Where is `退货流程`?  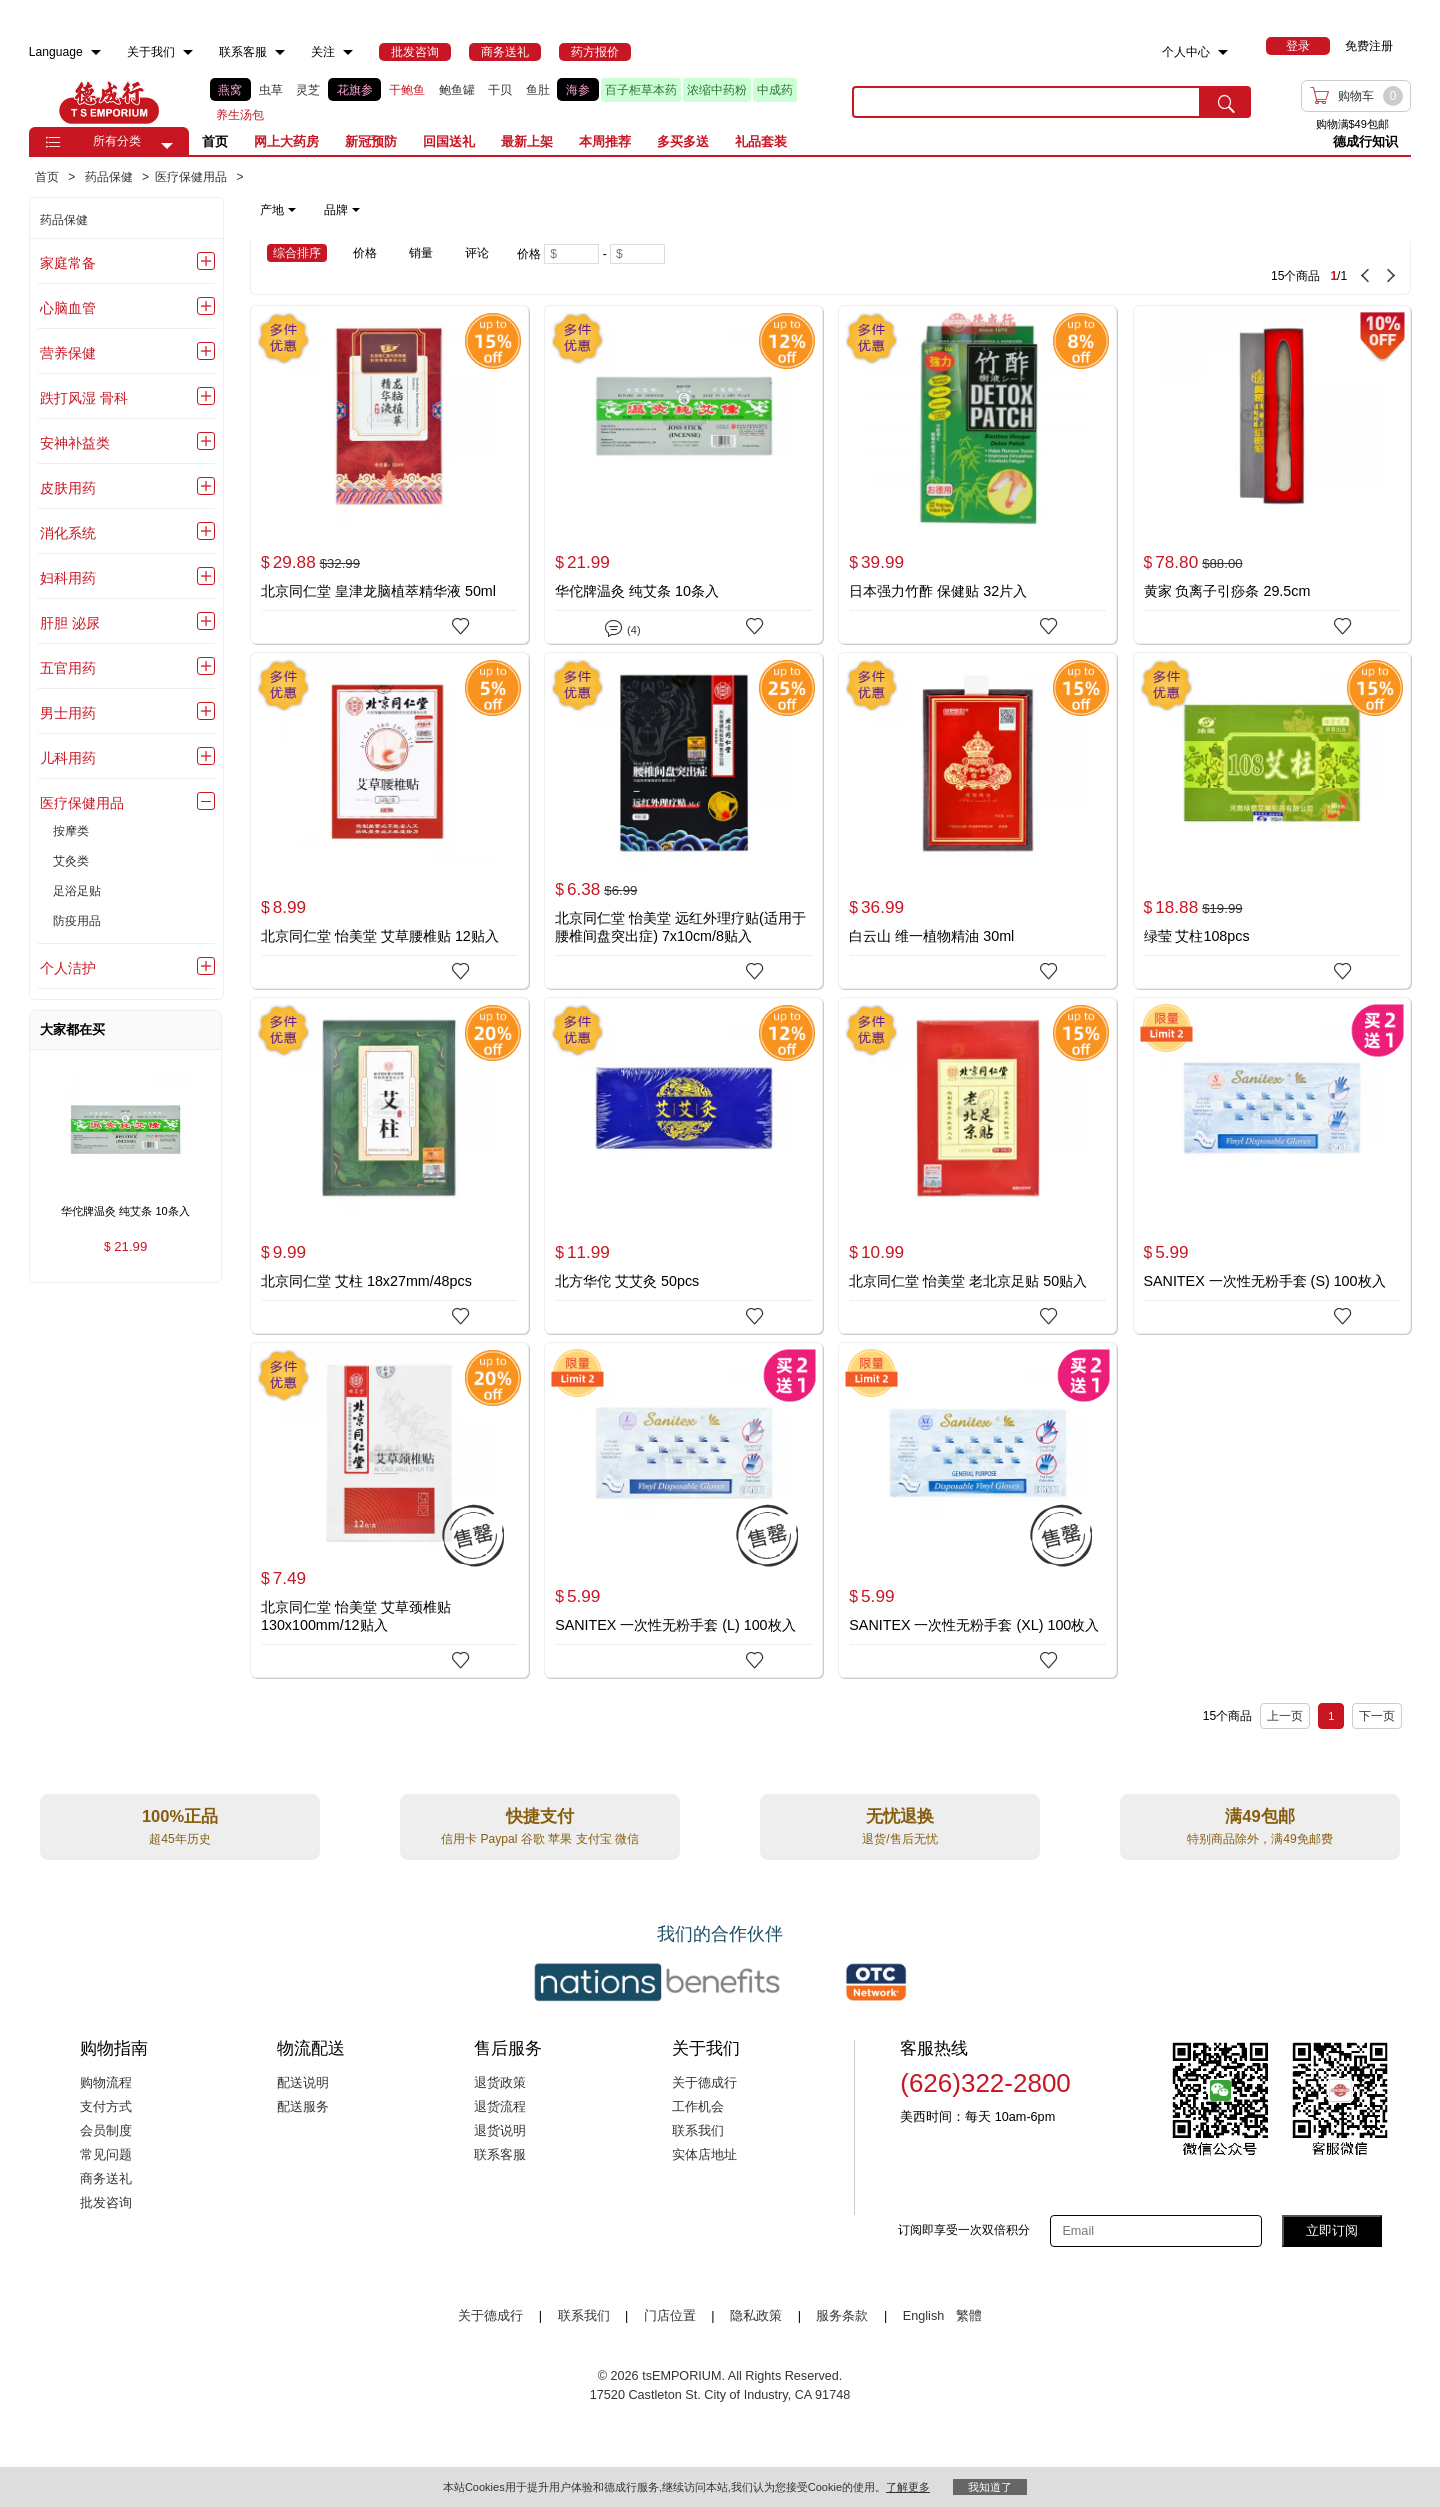
退货流程 is located at coordinates (500, 2107).